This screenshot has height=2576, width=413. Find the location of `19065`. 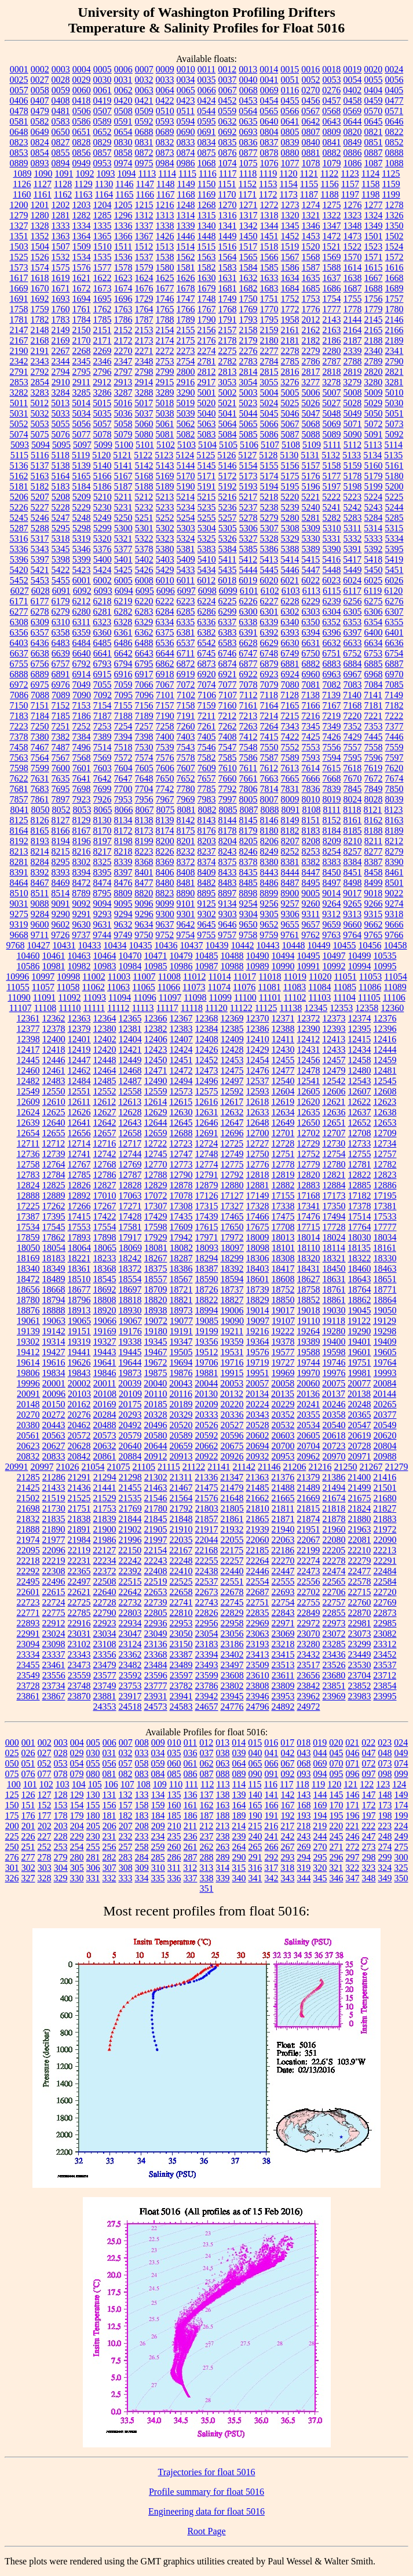

19065 is located at coordinates (79, 1321).